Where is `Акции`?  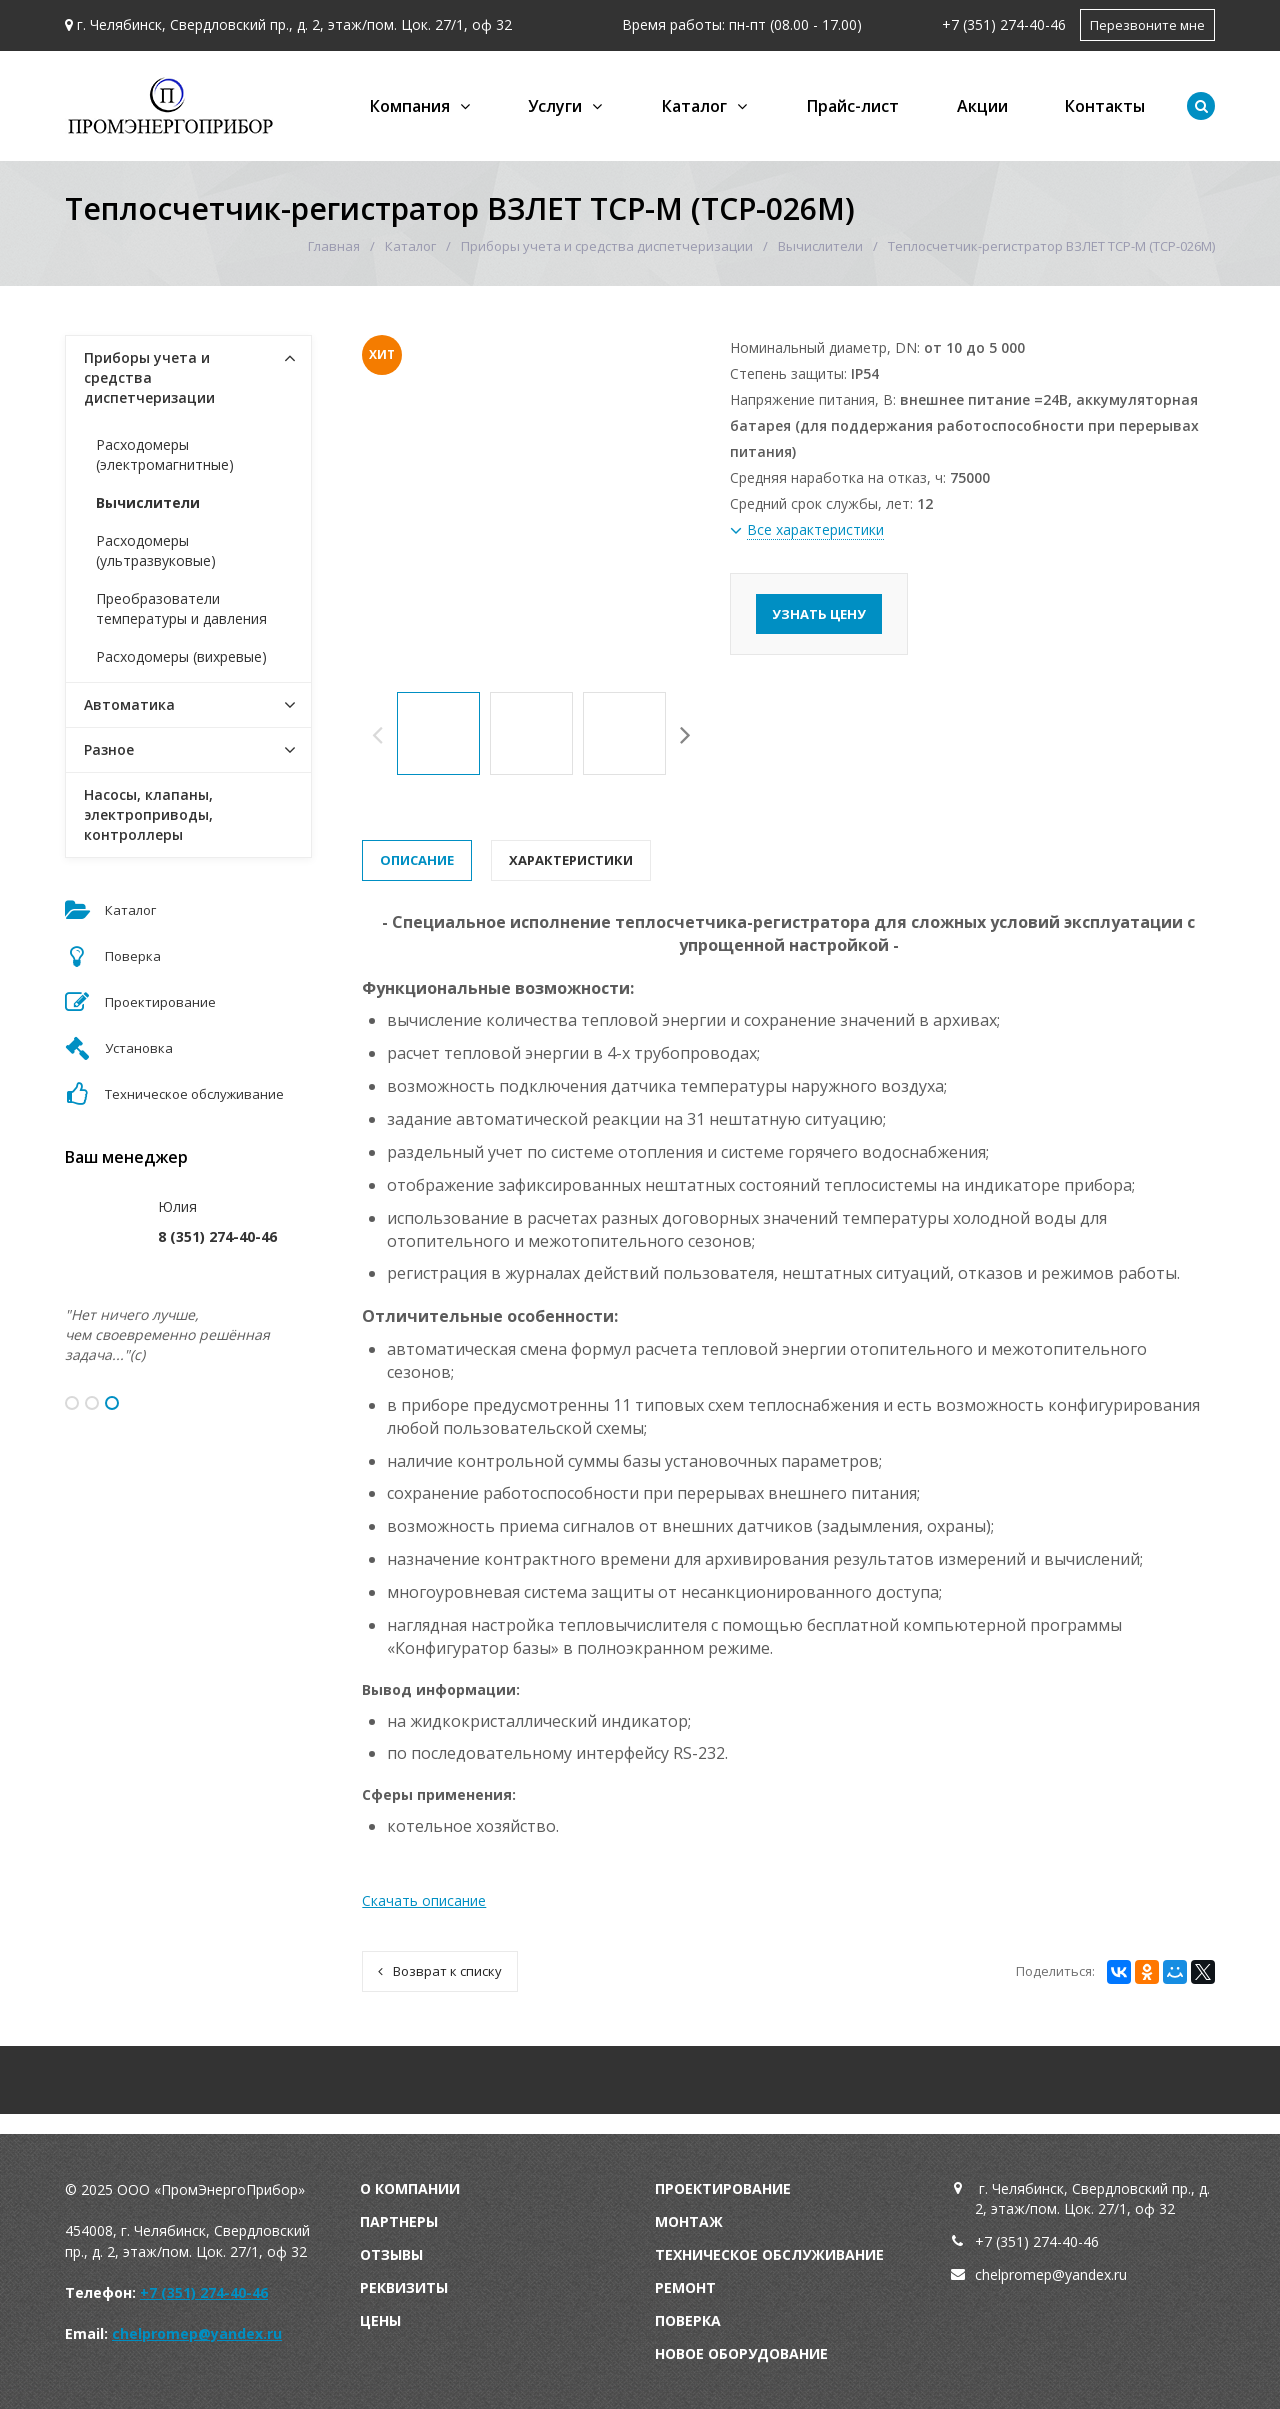 Акции is located at coordinates (982, 106).